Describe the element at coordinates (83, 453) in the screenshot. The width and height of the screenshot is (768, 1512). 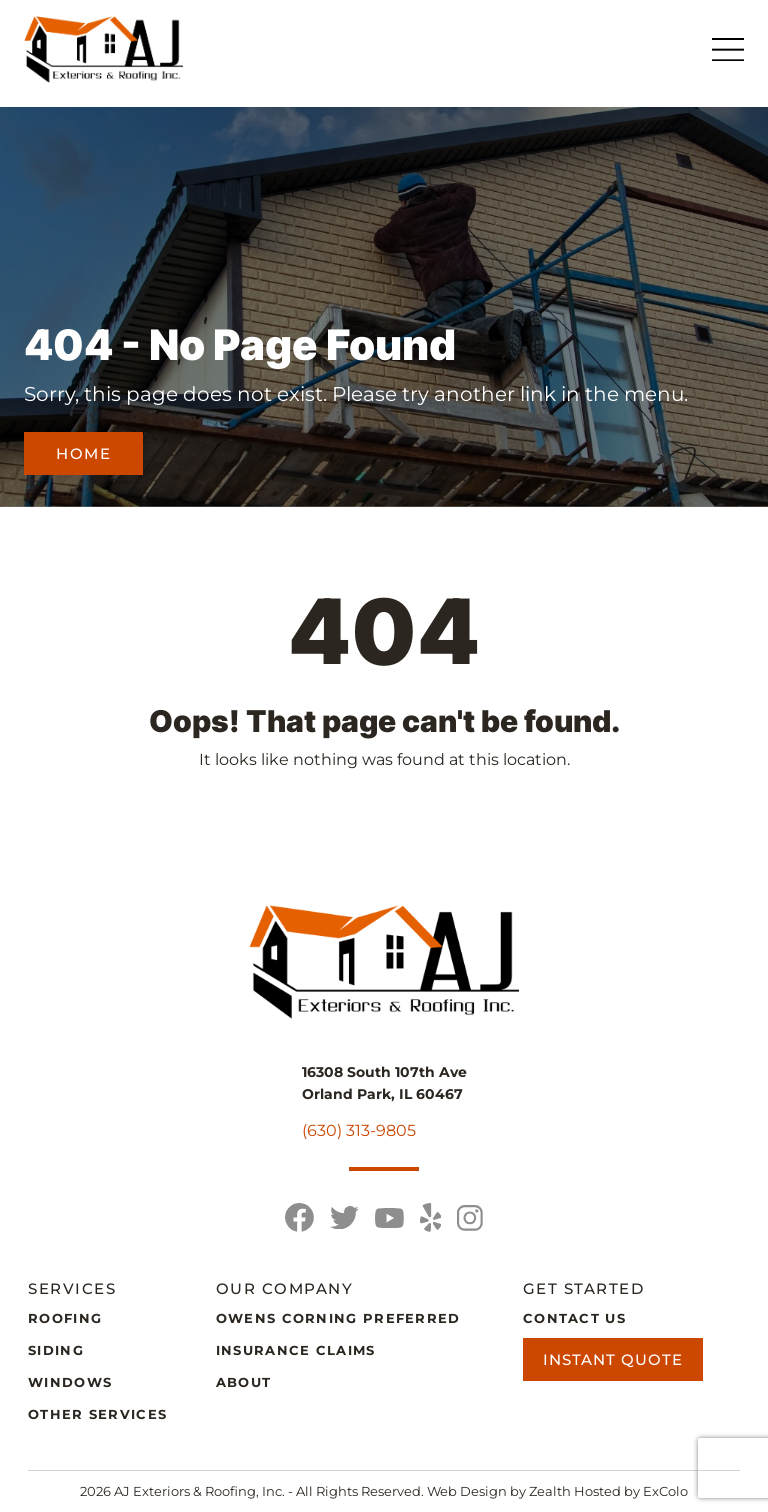
I see `Home` at that location.